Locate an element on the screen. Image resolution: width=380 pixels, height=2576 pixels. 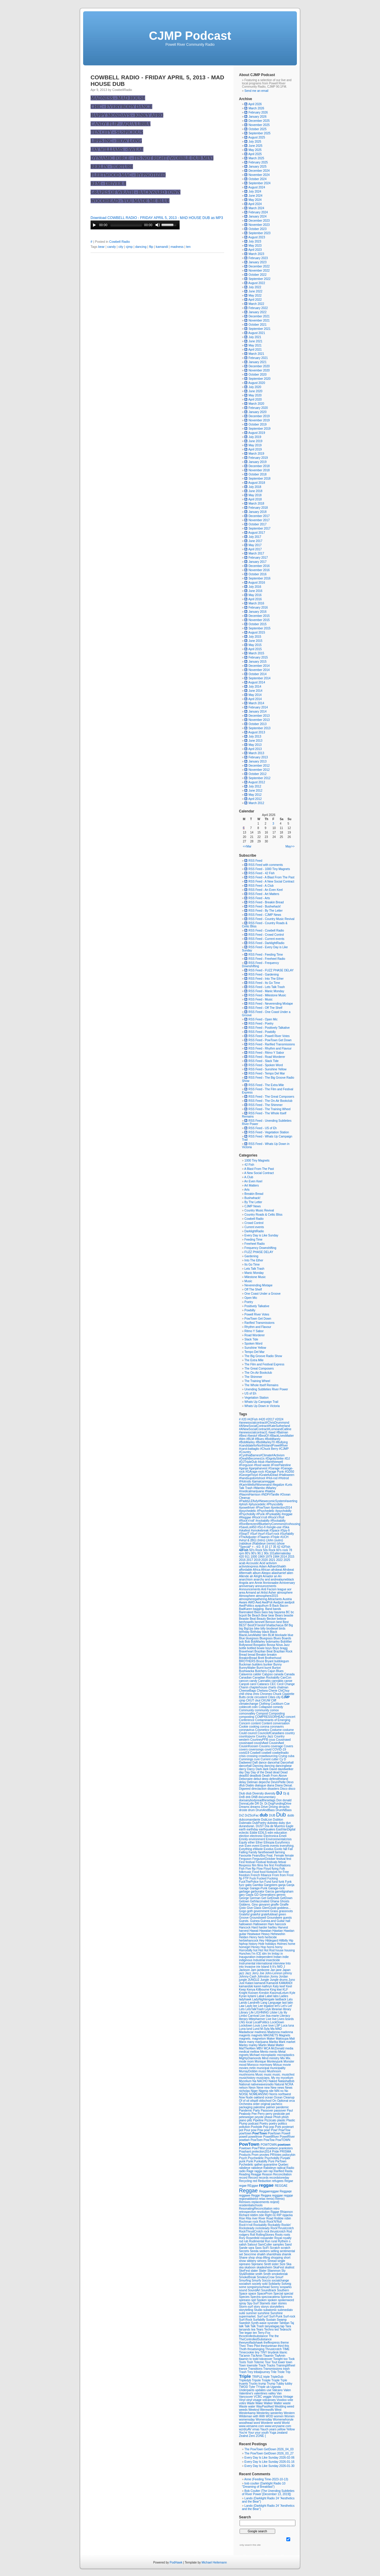
Eveything is located at coordinates (246, 1849).